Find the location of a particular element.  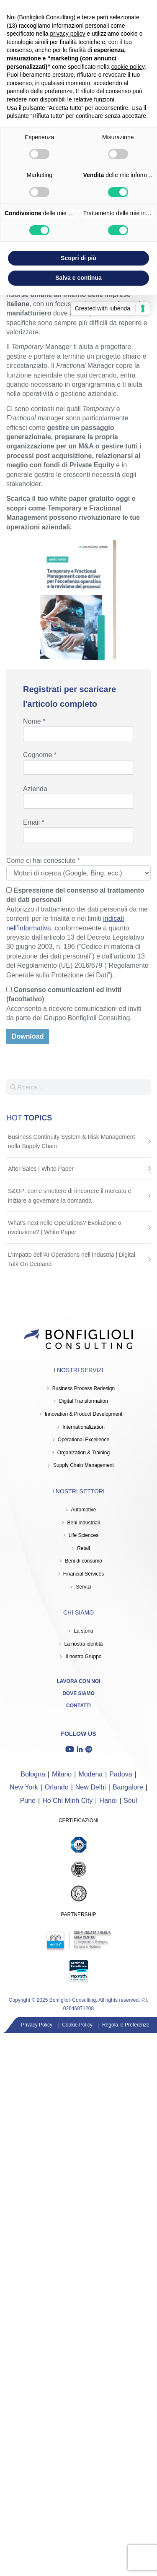

Padova is located at coordinates (120, 1774).